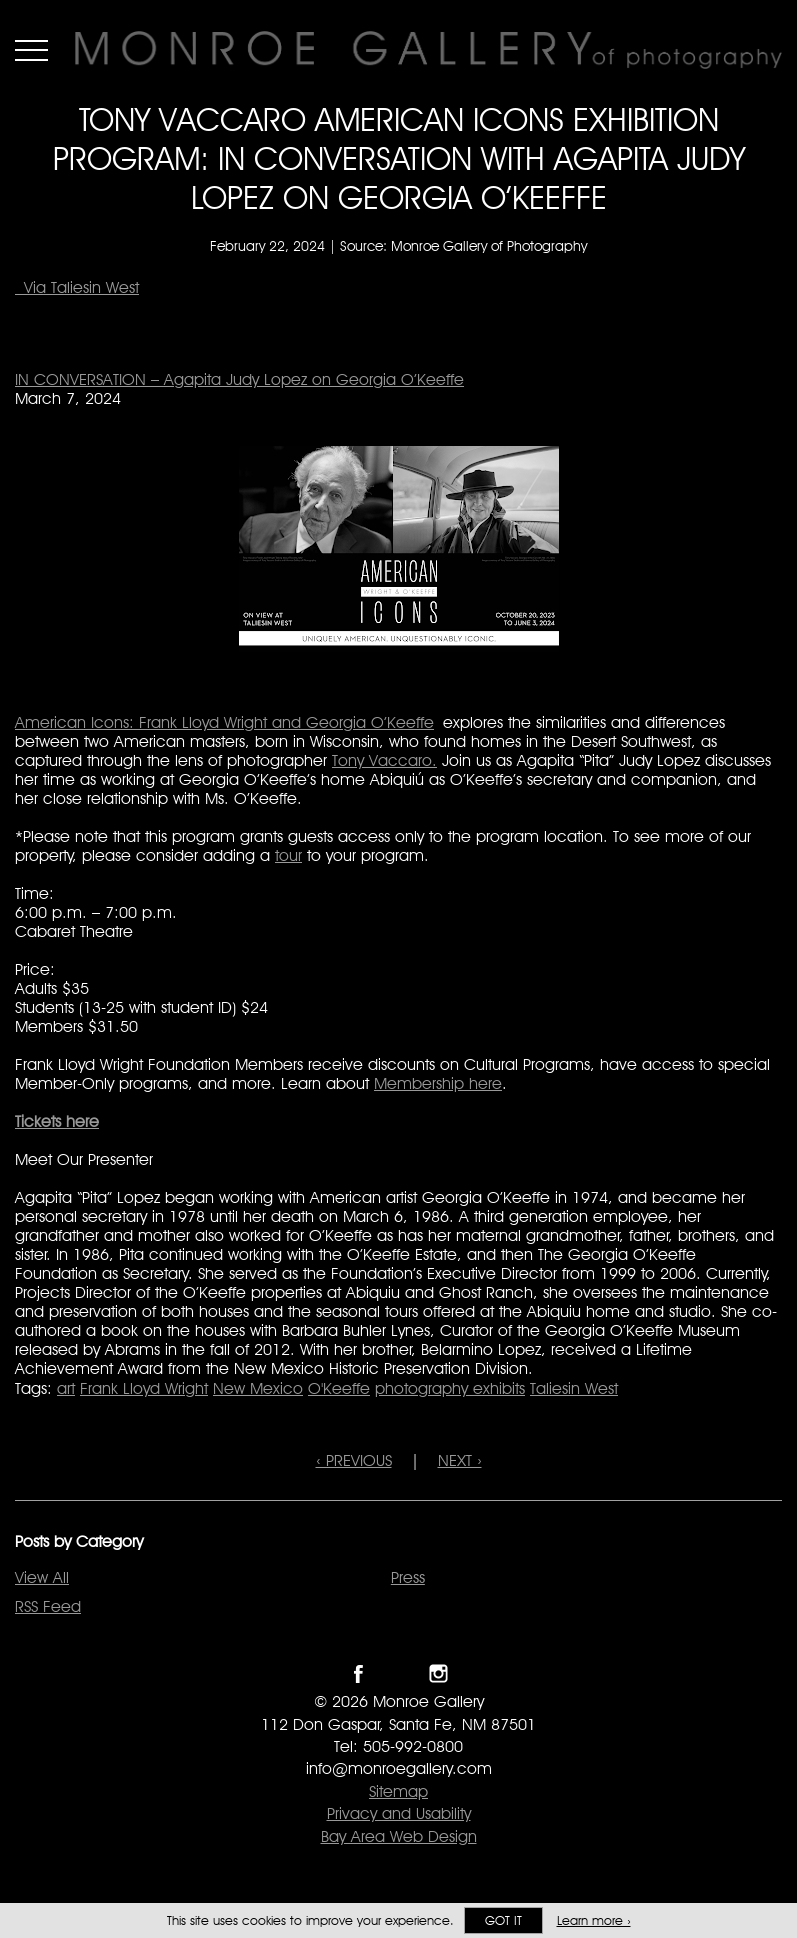 The image size is (797, 1938). I want to click on Menu, so click(31, 50).